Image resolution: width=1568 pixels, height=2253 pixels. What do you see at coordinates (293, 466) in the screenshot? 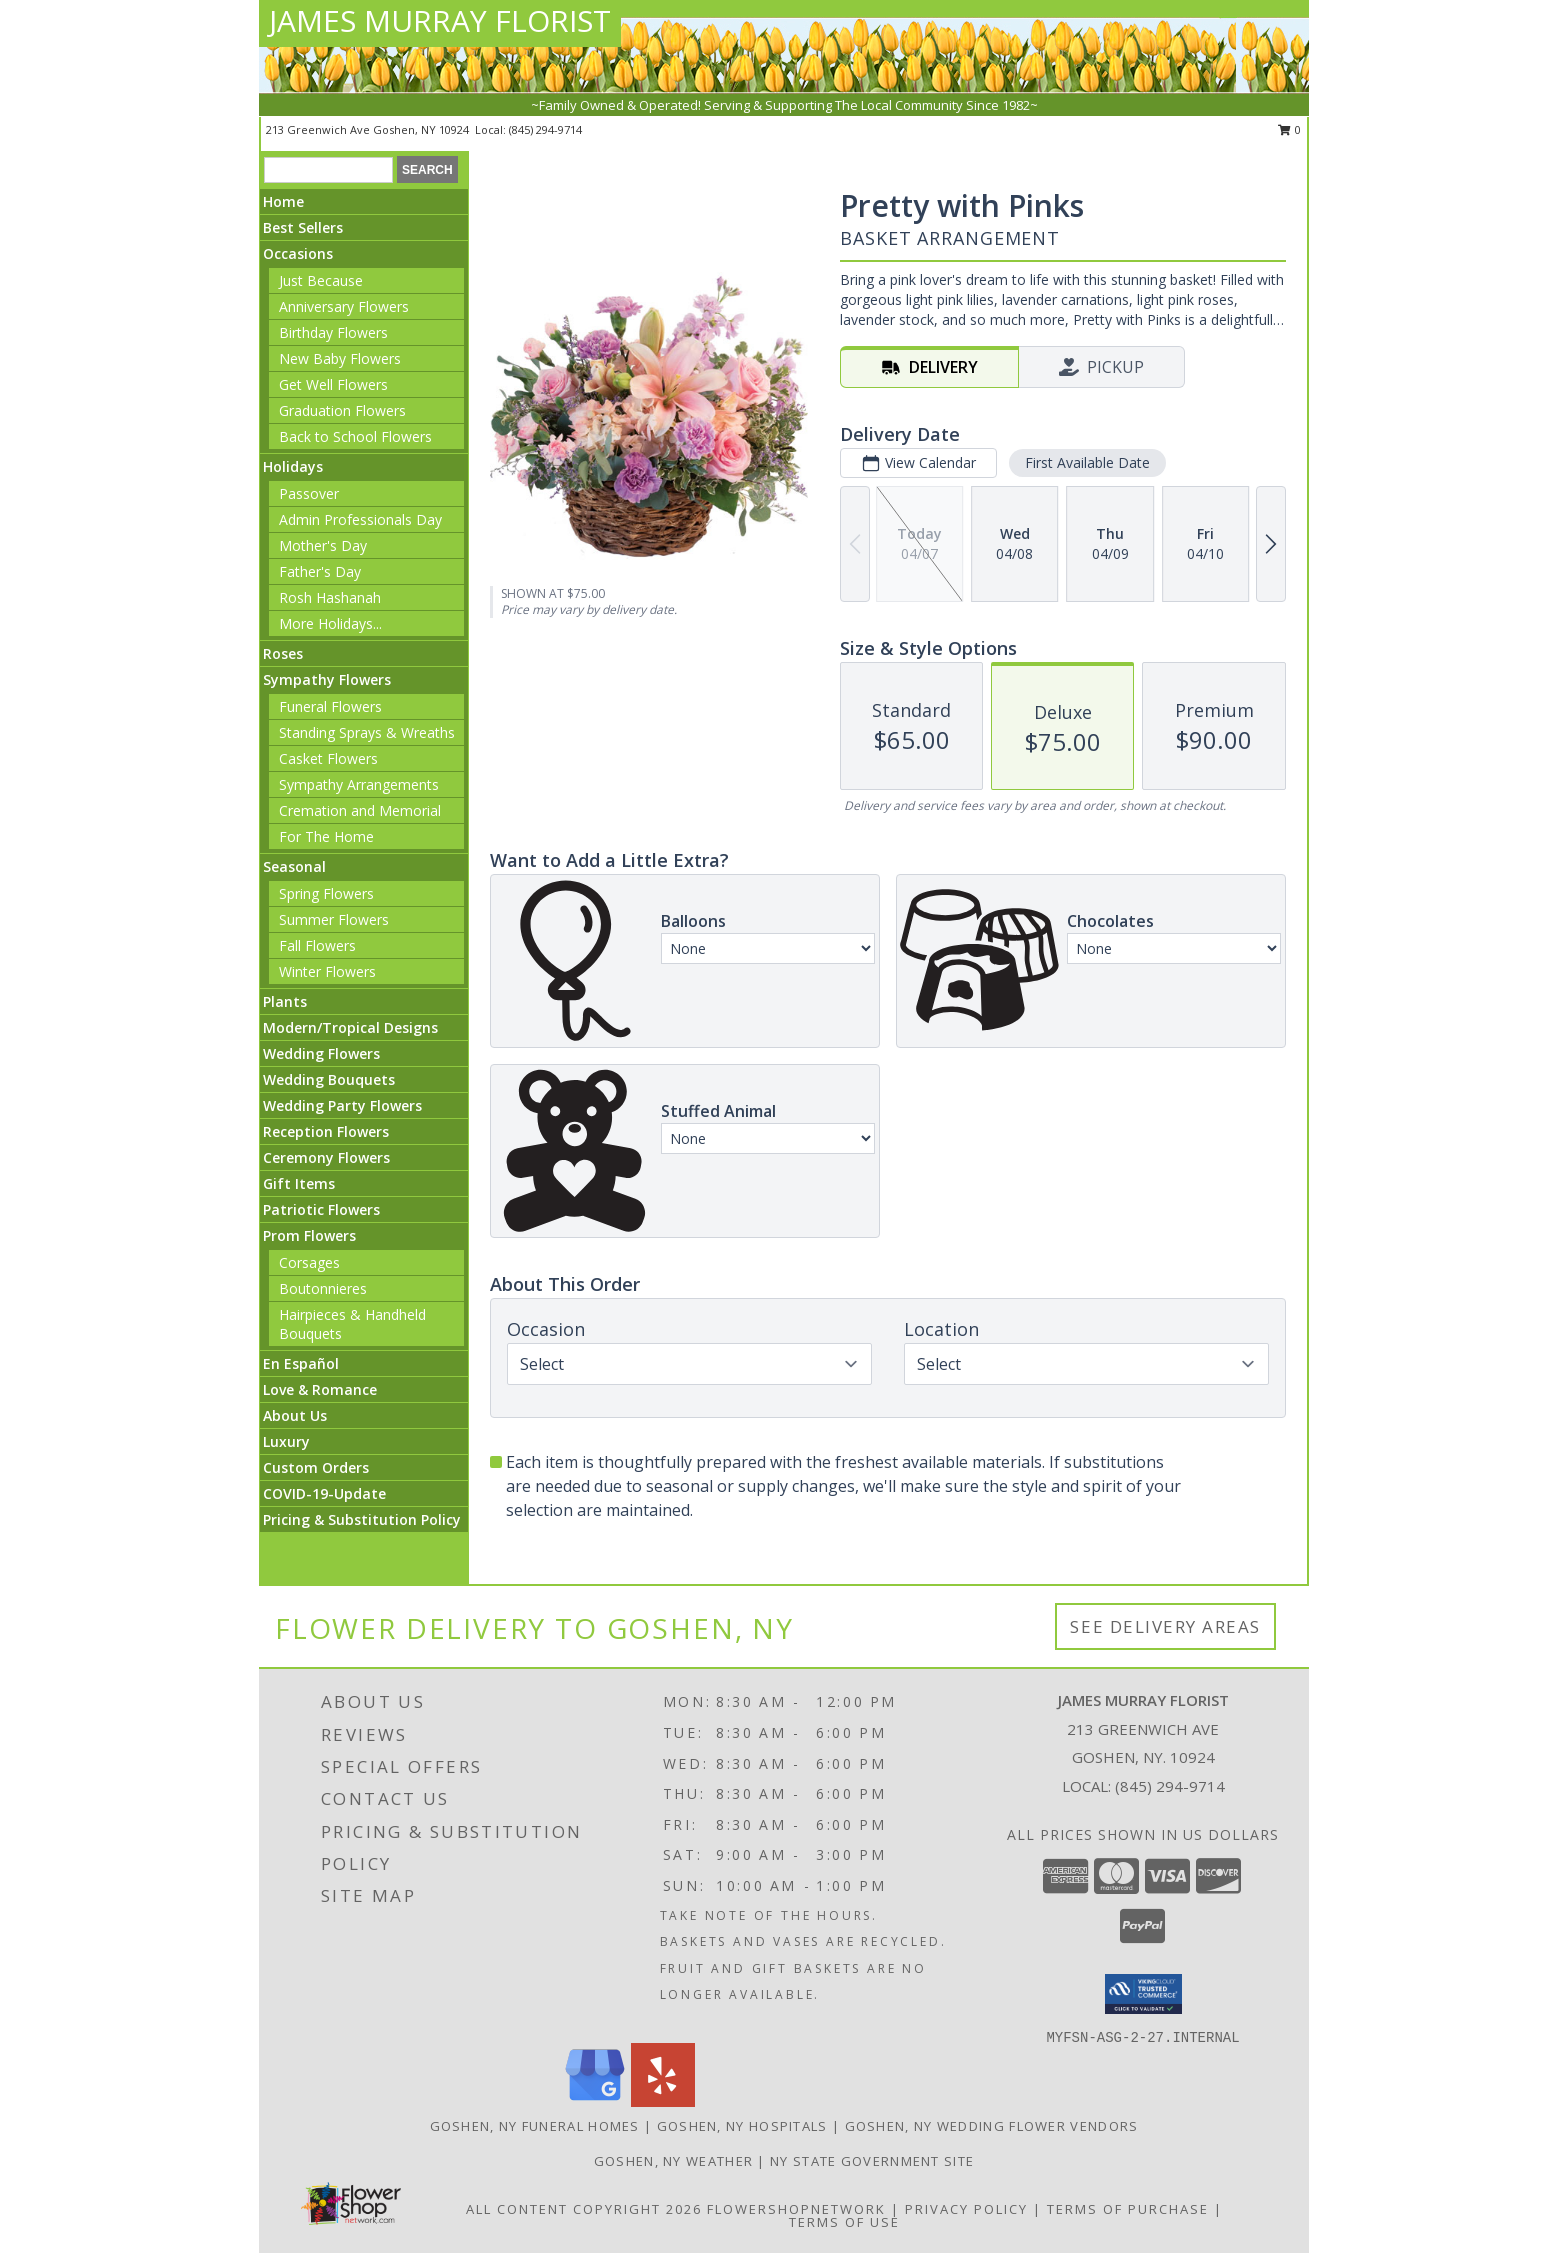
I see `Holidays` at bounding box center [293, 466].